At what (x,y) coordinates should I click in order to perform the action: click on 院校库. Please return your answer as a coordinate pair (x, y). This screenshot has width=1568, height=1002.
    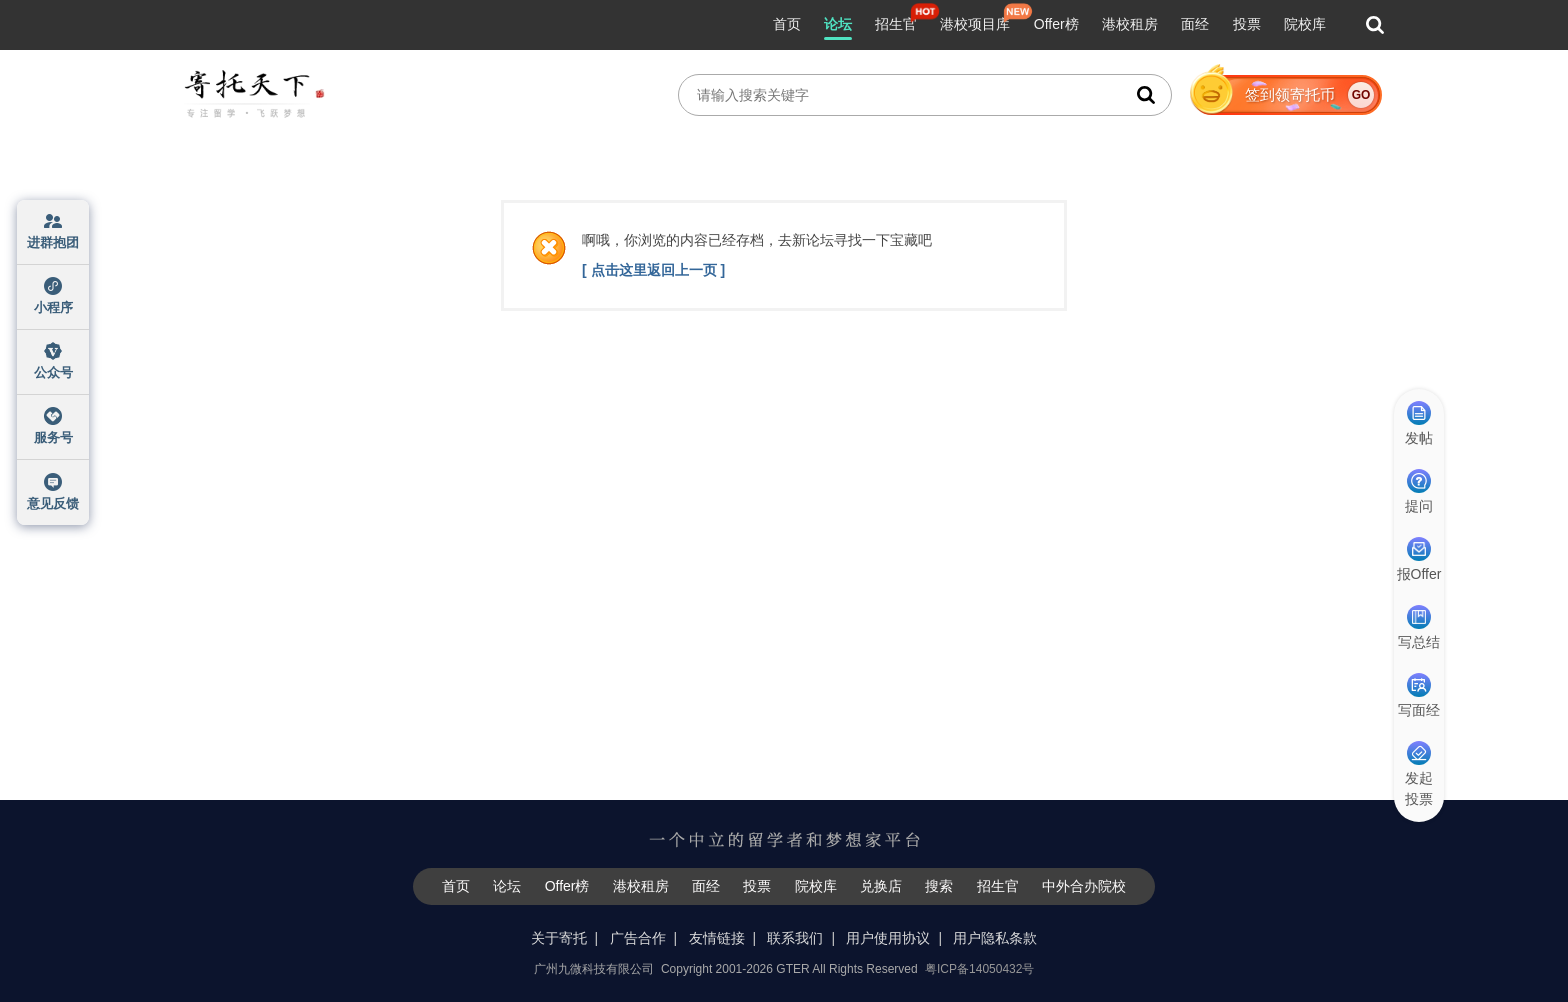
    Looking at the image, I should click on (1305, 24).